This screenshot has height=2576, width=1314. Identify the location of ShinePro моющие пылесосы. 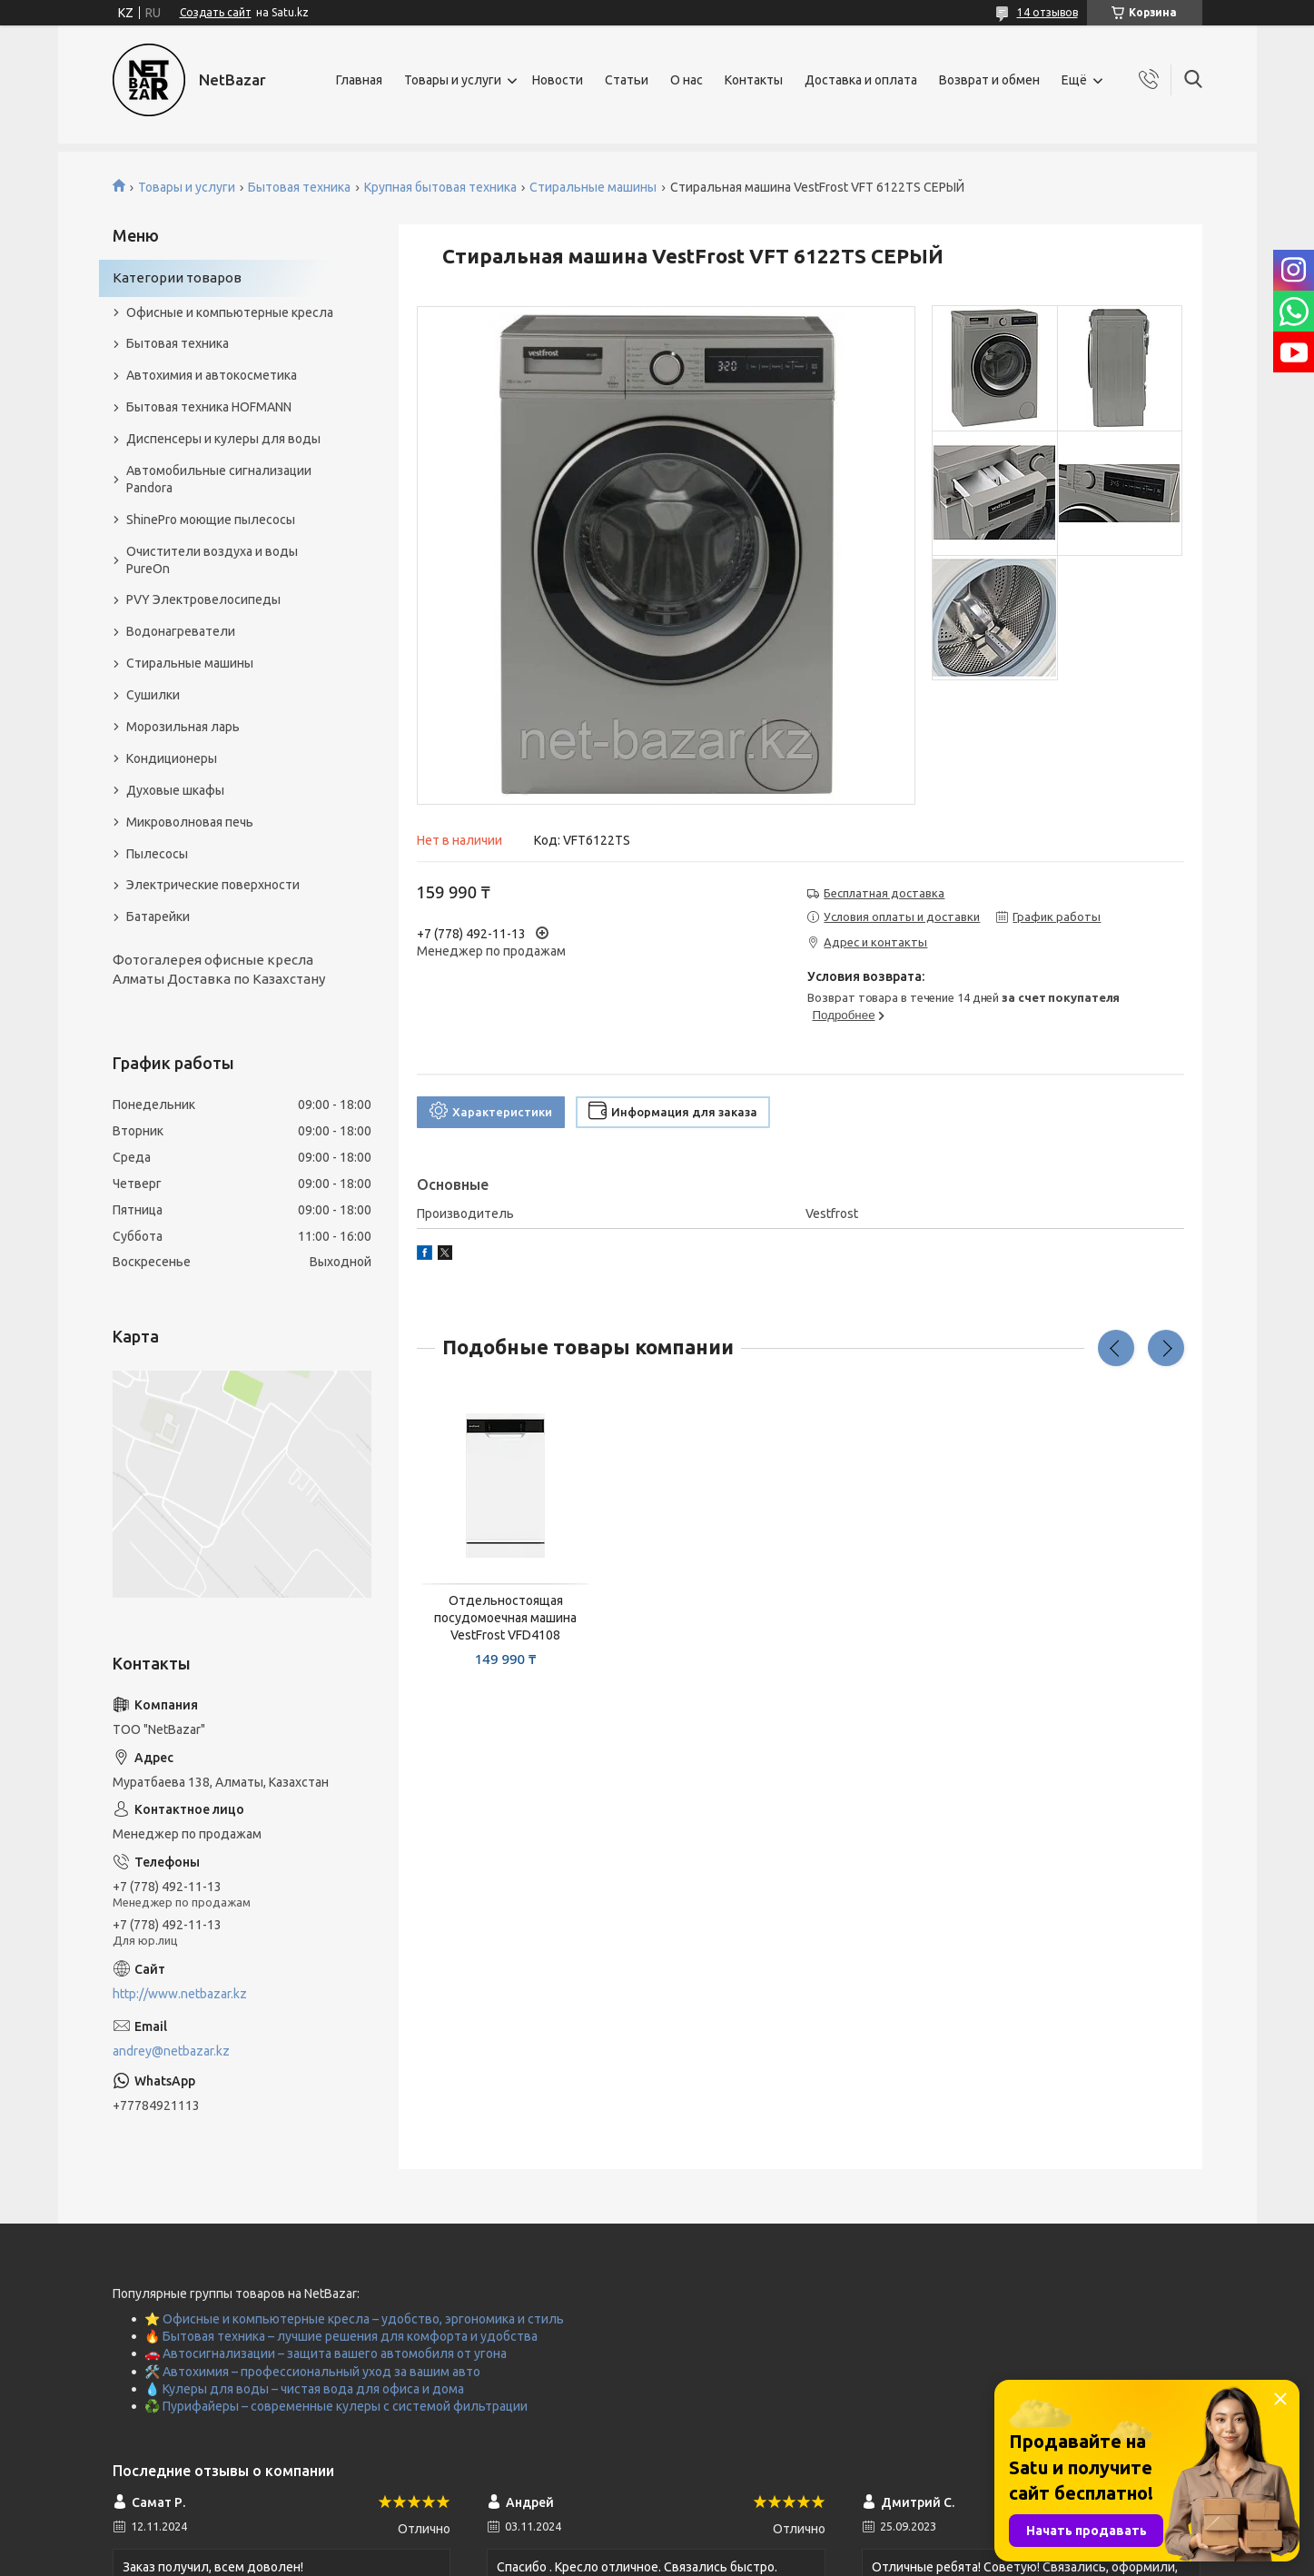
(210, 519).